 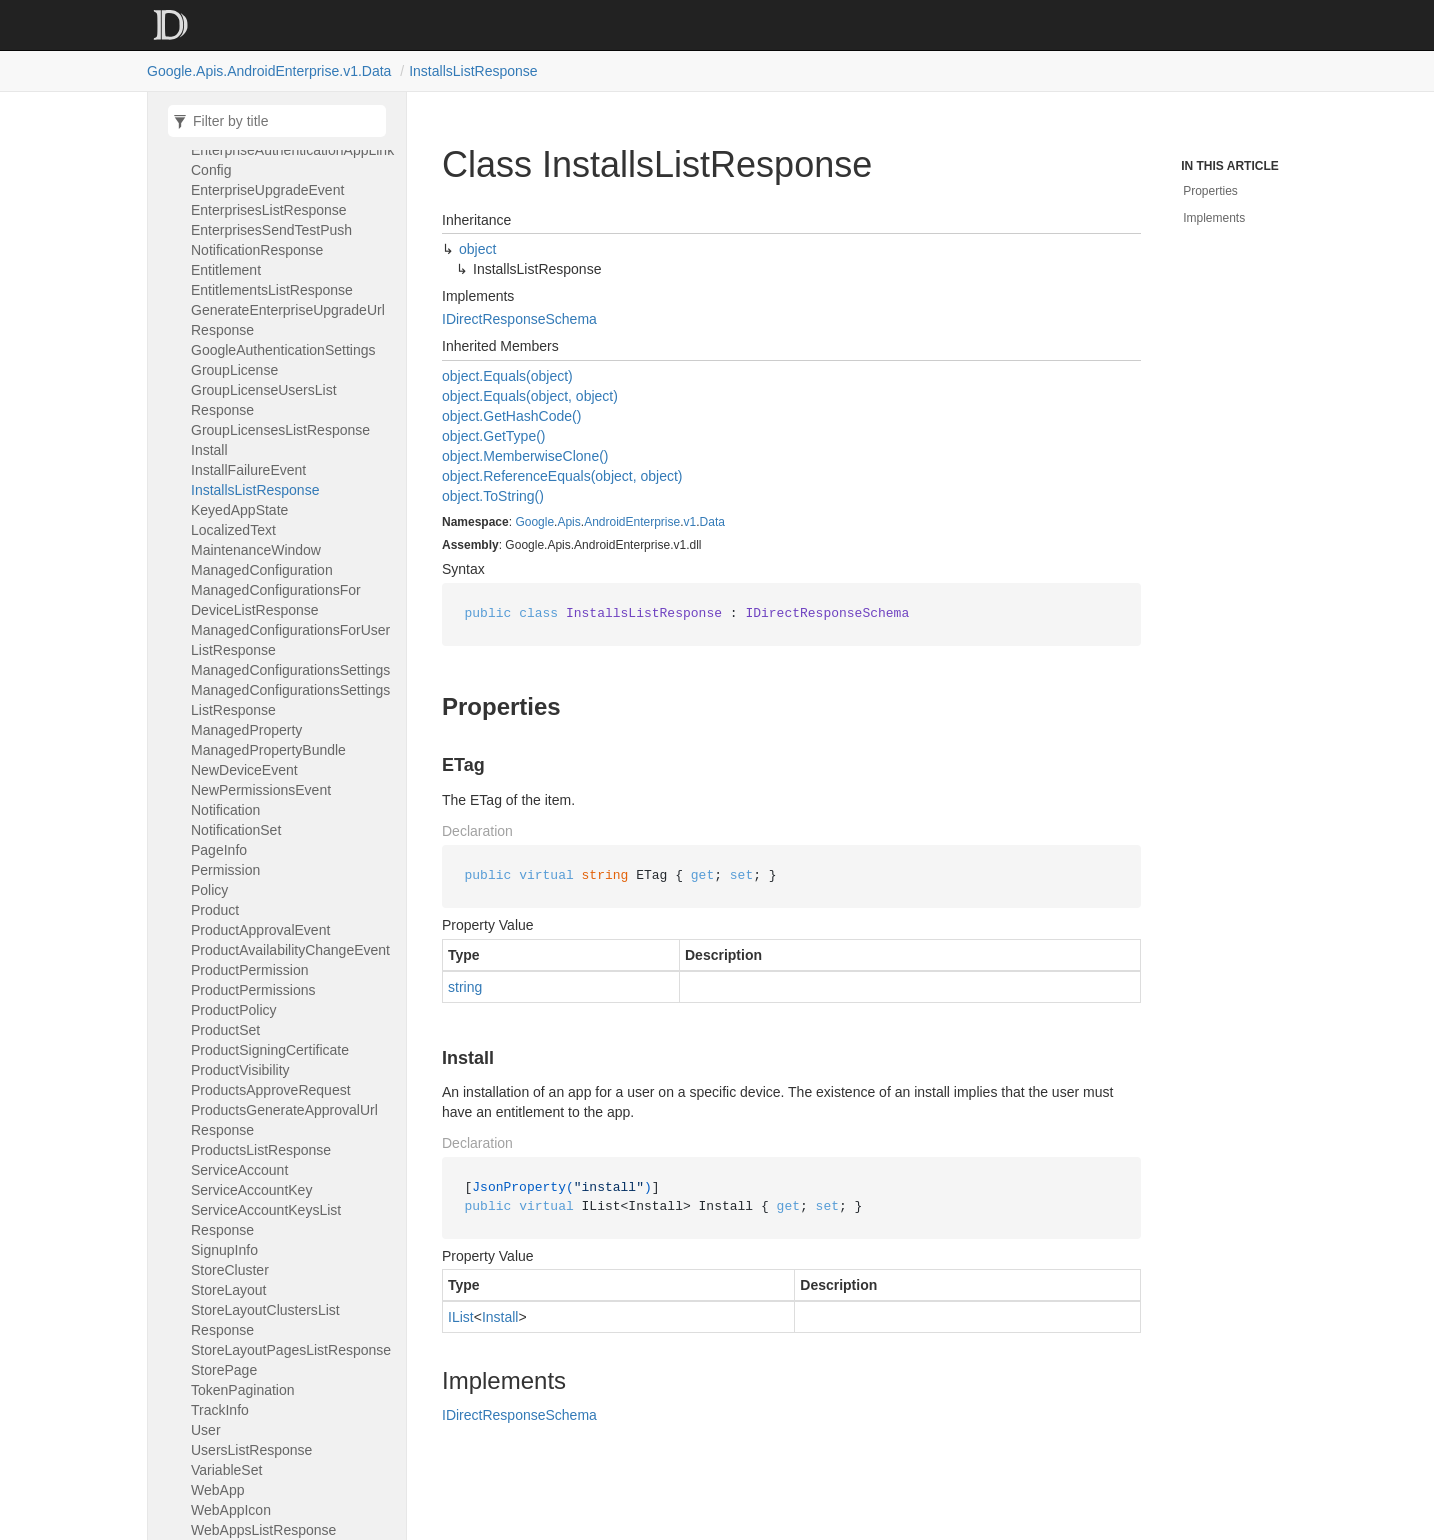 I want to click on ManagedConfigurationsForUserListResponse, so click(x=290, y=640).